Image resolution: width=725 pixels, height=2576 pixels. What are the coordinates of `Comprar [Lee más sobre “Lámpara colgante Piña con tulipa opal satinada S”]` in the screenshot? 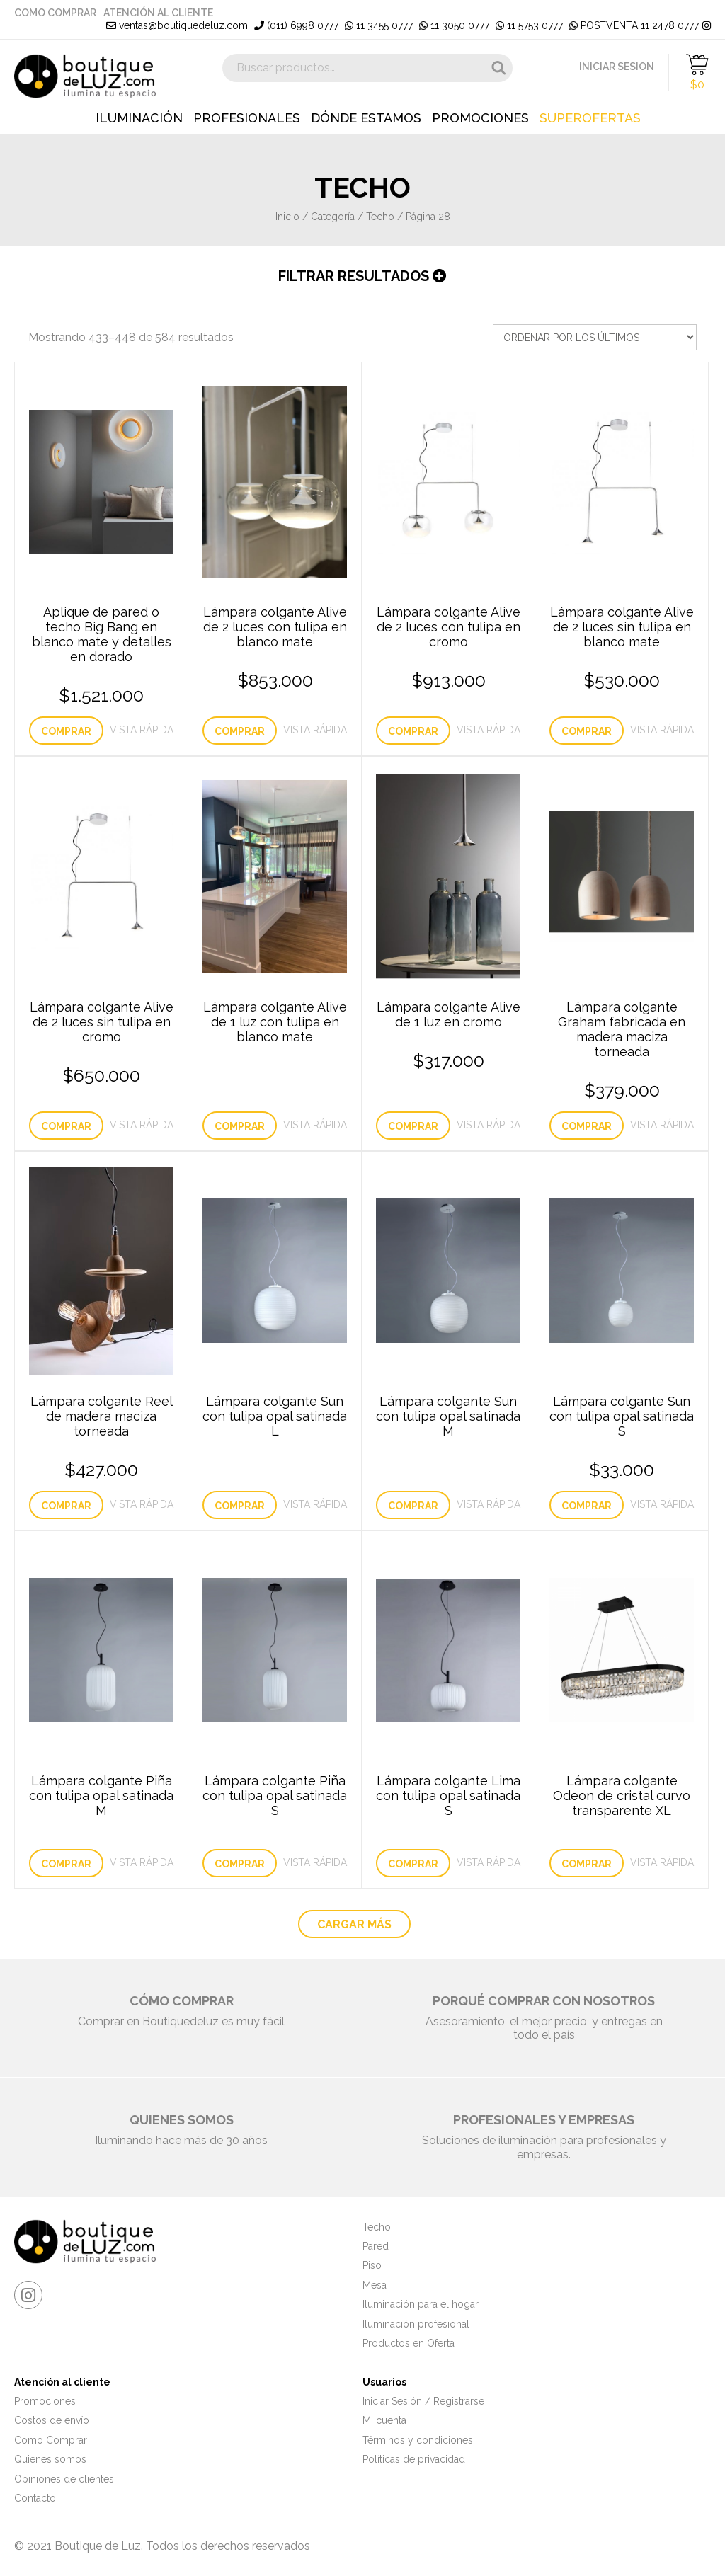 It's located at (240, 1864).